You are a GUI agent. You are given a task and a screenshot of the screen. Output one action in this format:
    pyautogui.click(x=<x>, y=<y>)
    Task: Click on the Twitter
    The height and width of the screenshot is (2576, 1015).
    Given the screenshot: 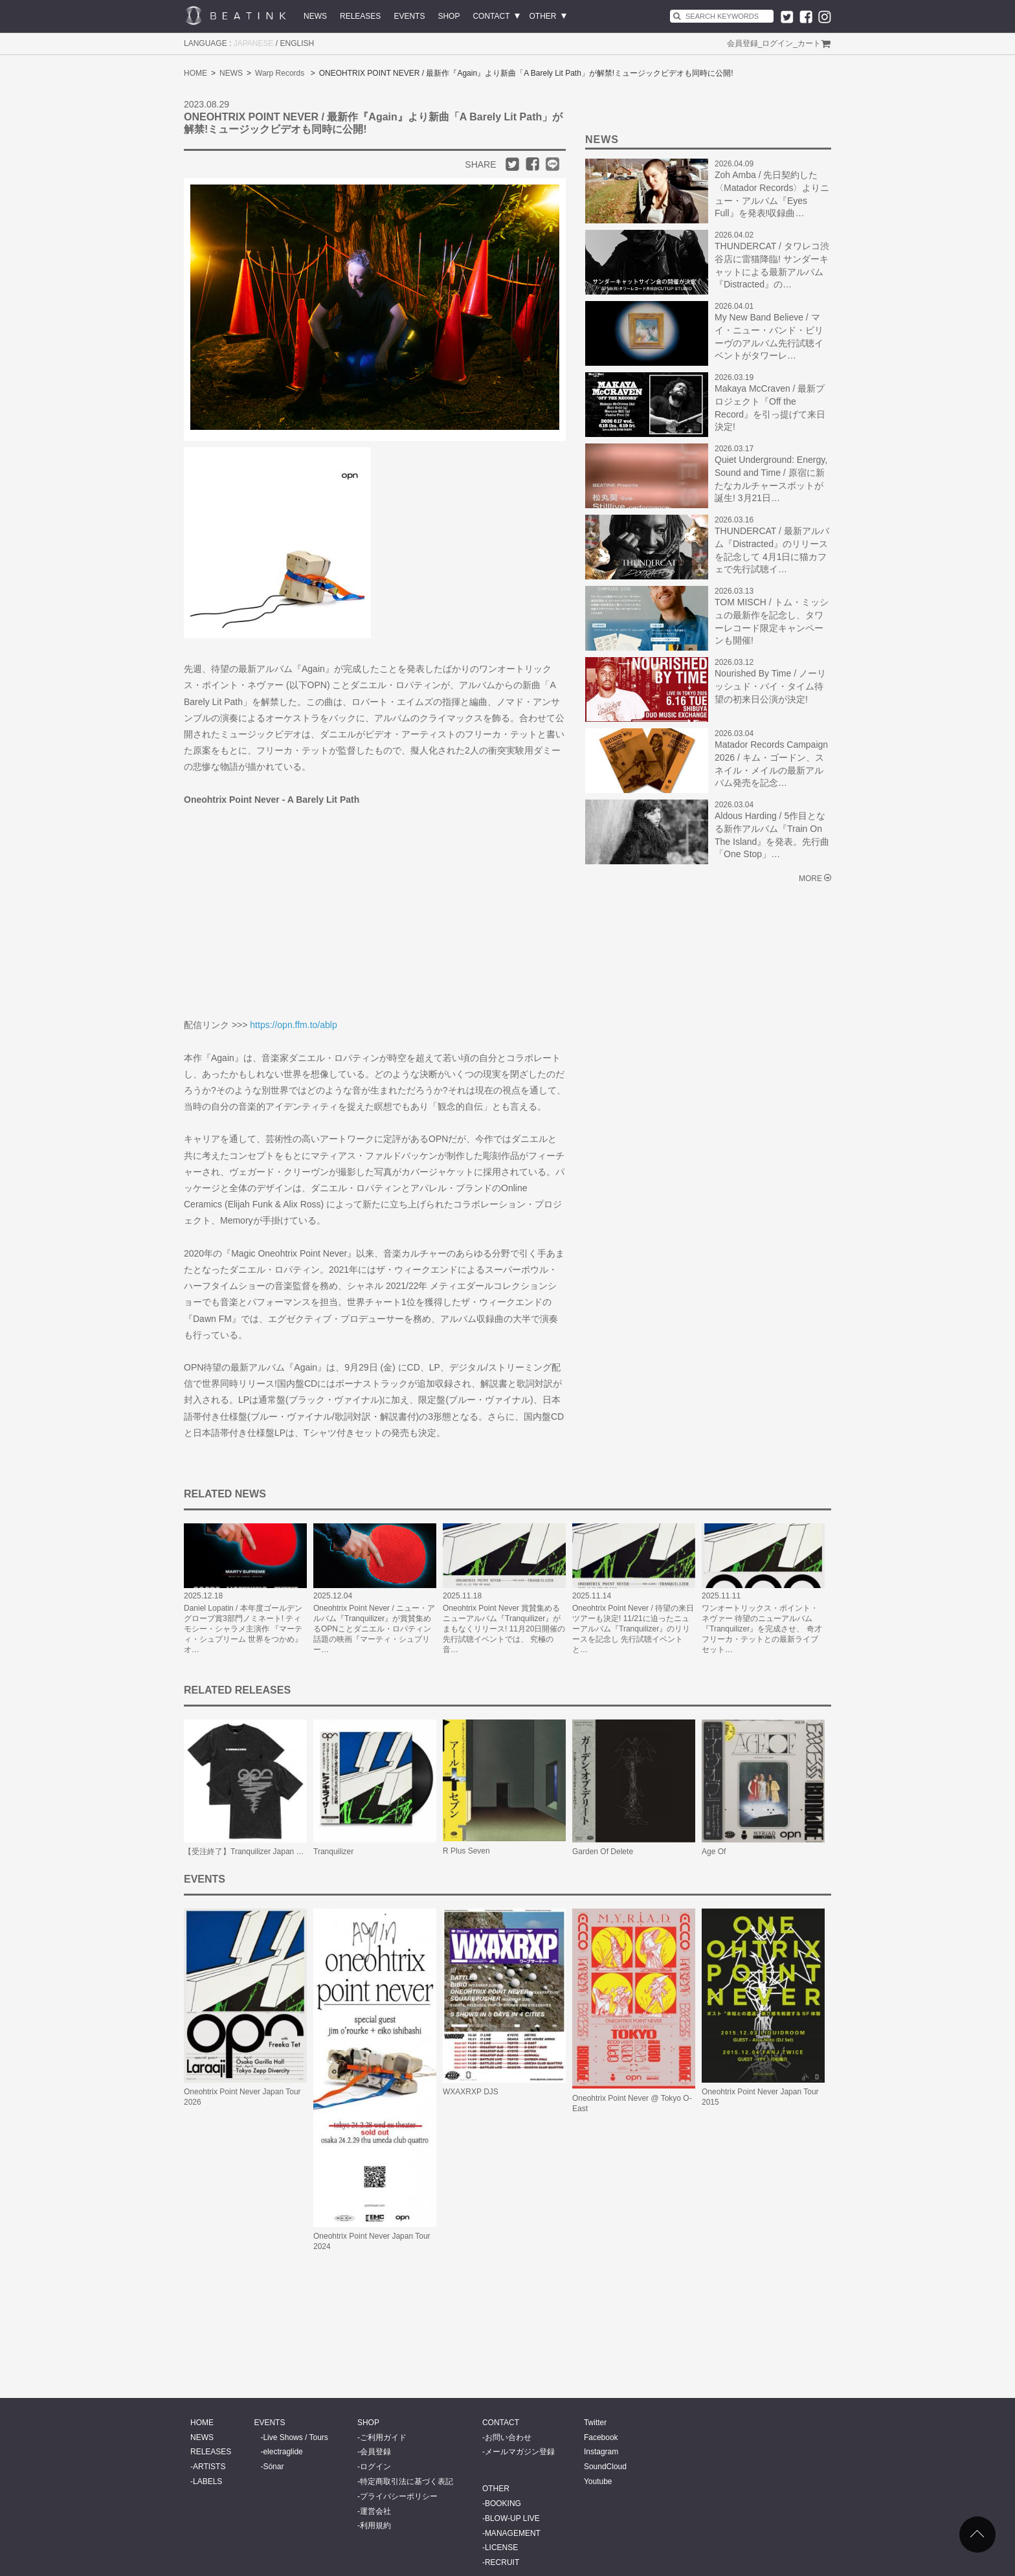 What is the action you would take?
    pyautogui.click(x=595, y=2422)
    